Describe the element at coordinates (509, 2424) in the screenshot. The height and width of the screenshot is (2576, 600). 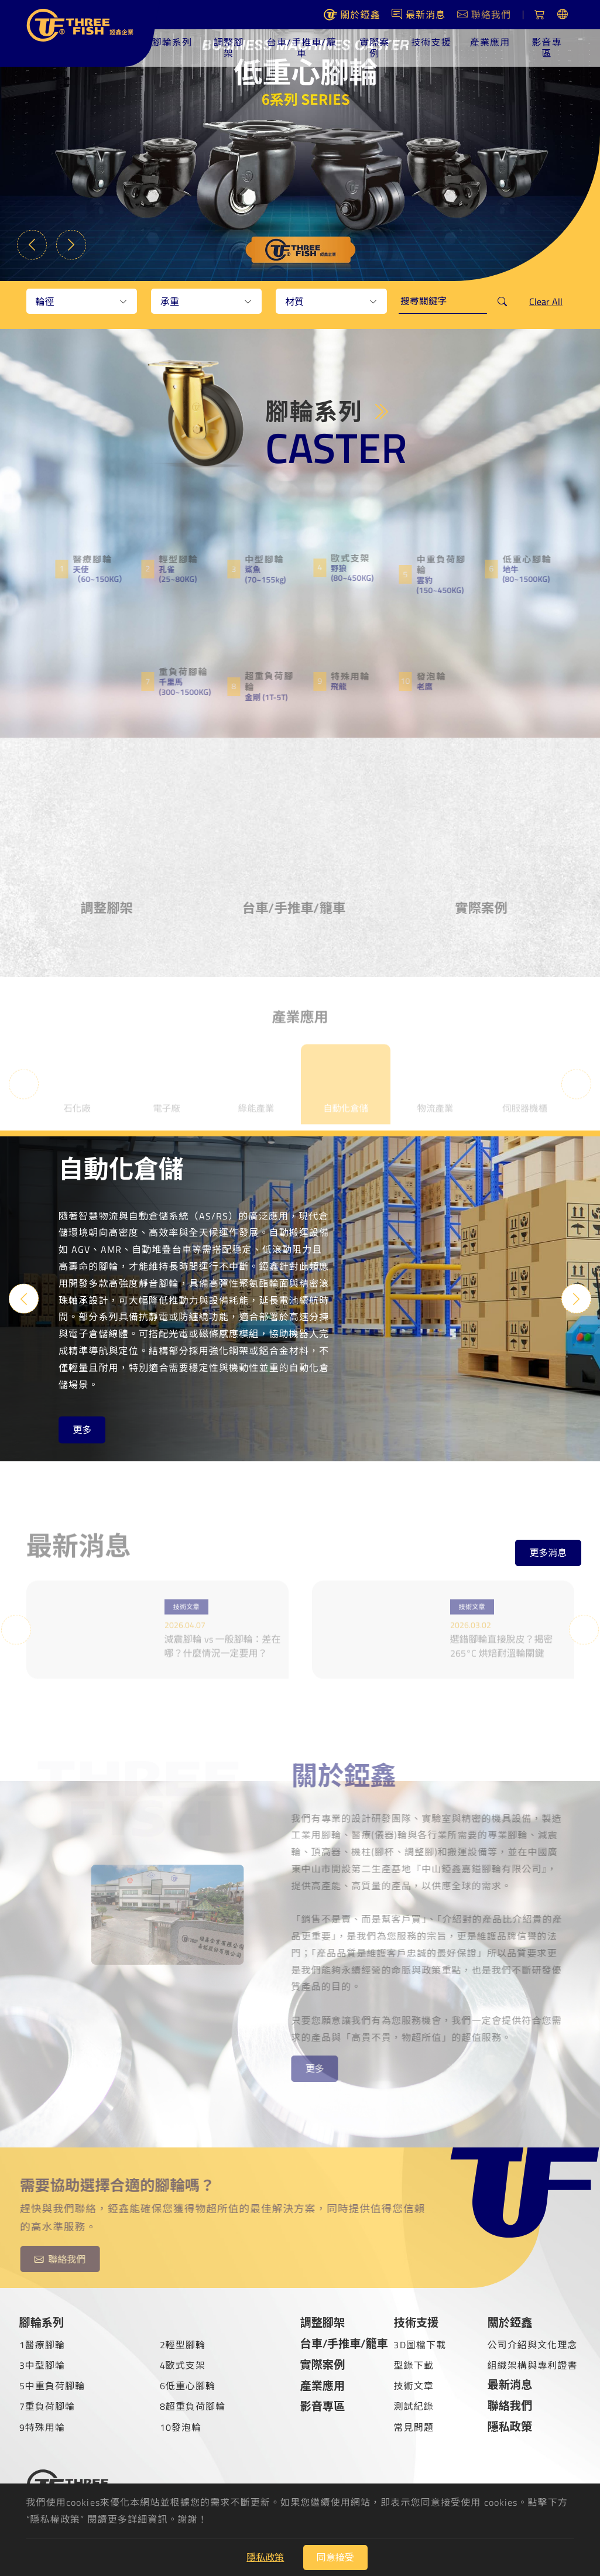
I see `隱私政策` at that location.